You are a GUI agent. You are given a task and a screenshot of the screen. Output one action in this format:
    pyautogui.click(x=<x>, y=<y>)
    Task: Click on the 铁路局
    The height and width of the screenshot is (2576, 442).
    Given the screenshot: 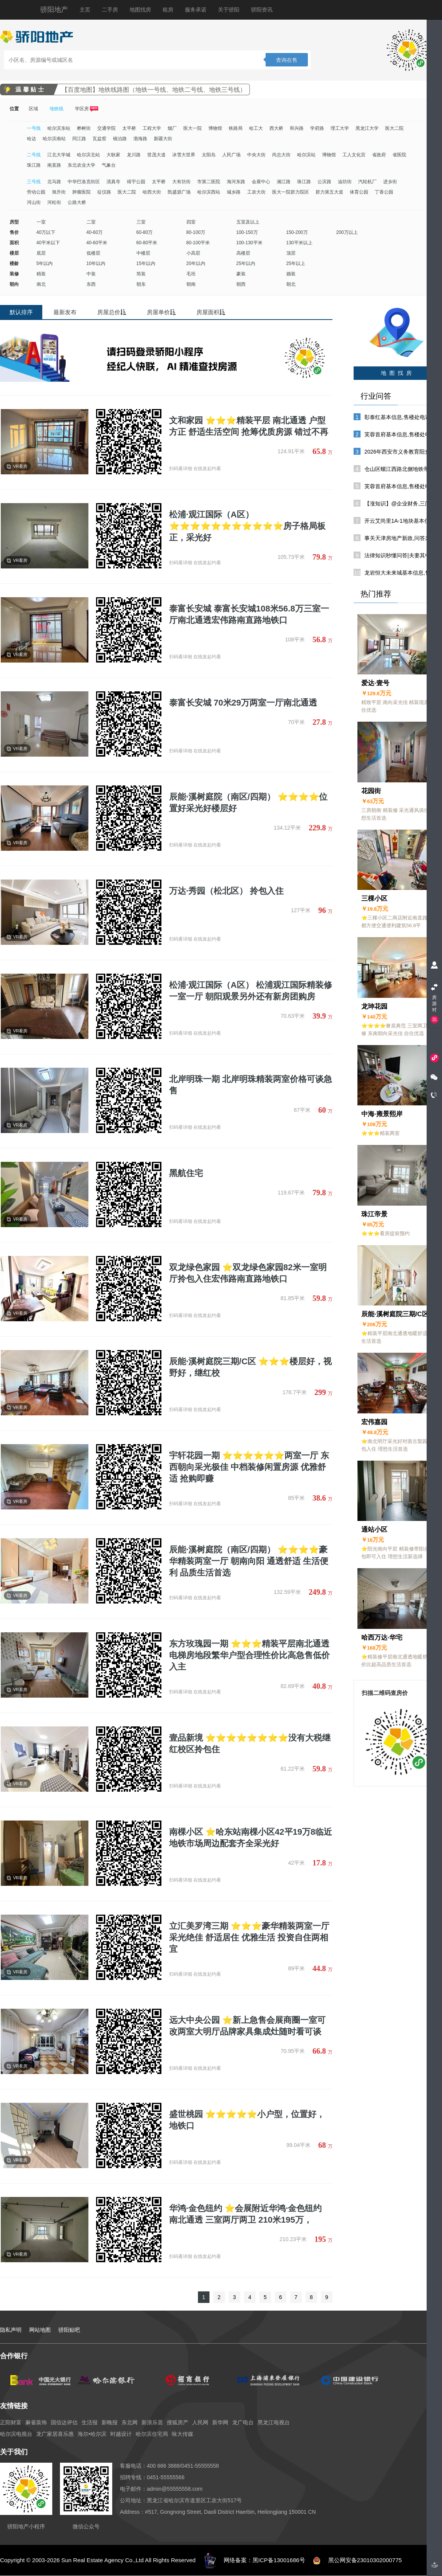 What is the action you would take?
    pyautogui.click(x=236, y=128)
    